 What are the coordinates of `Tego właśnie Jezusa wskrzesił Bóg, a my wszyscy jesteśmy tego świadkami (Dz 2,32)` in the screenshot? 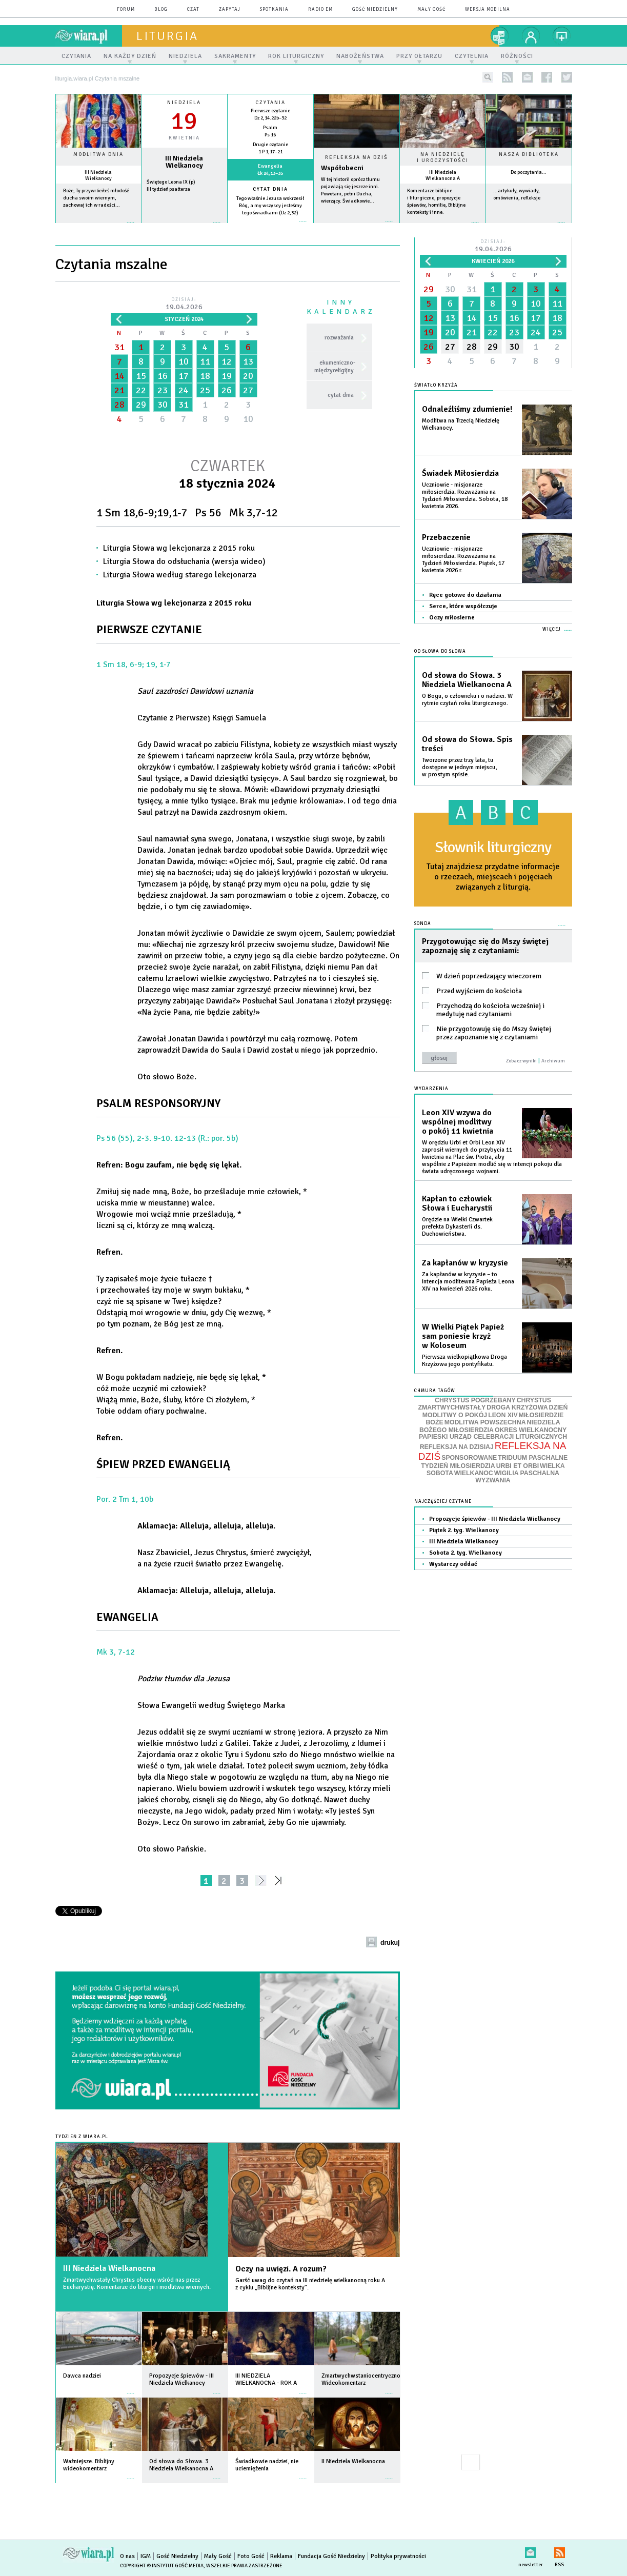 It's located at (270, 205).